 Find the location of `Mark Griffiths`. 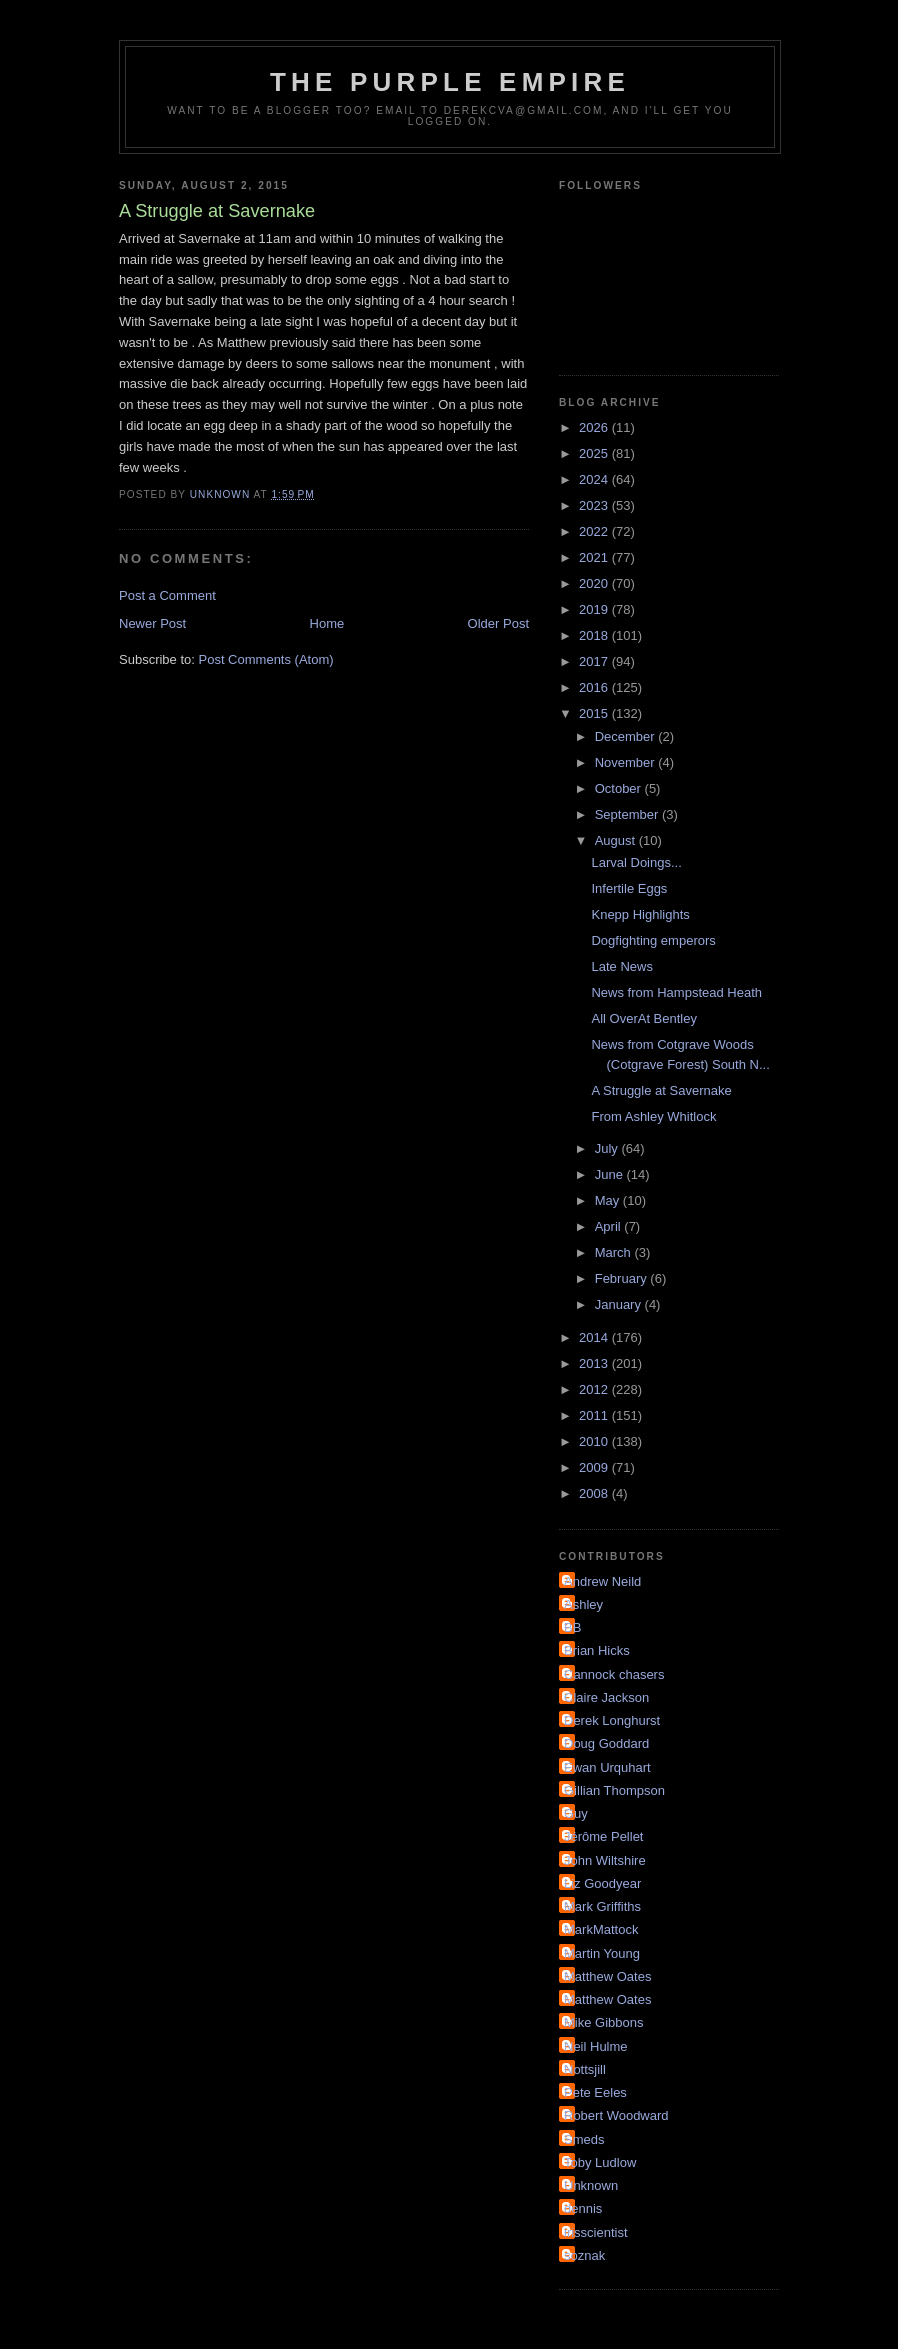

Mark Griffiths is located at coordinates (602, 1906).